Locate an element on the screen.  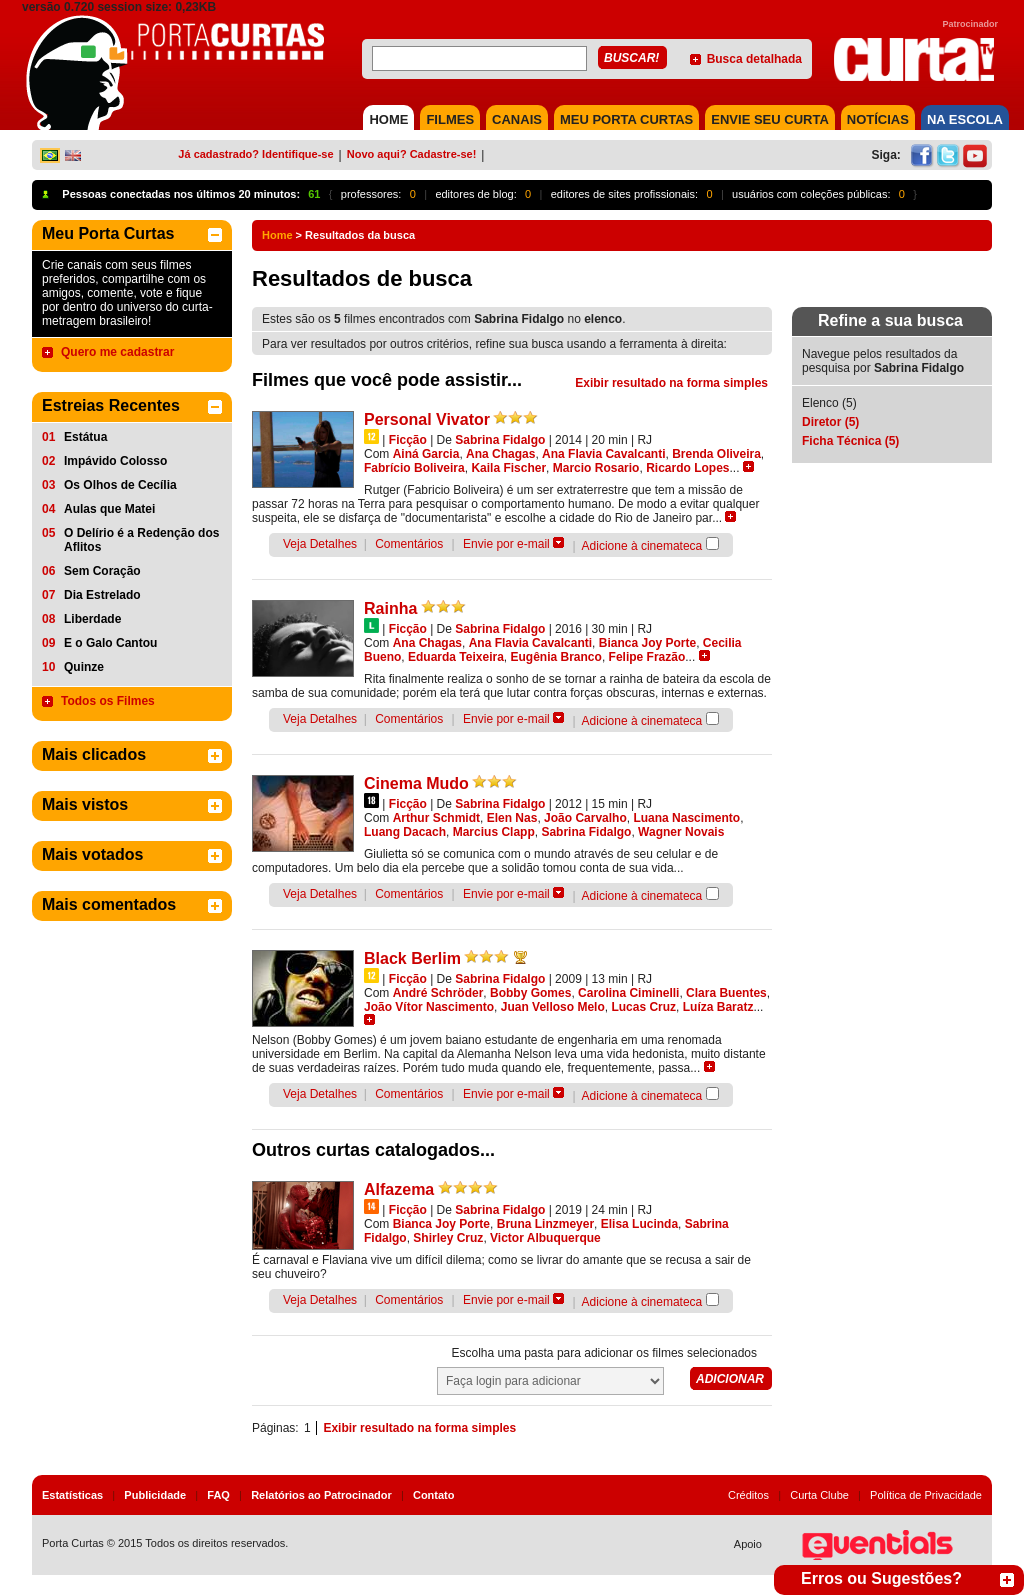
Contato is located at coordinates (434, 1495).